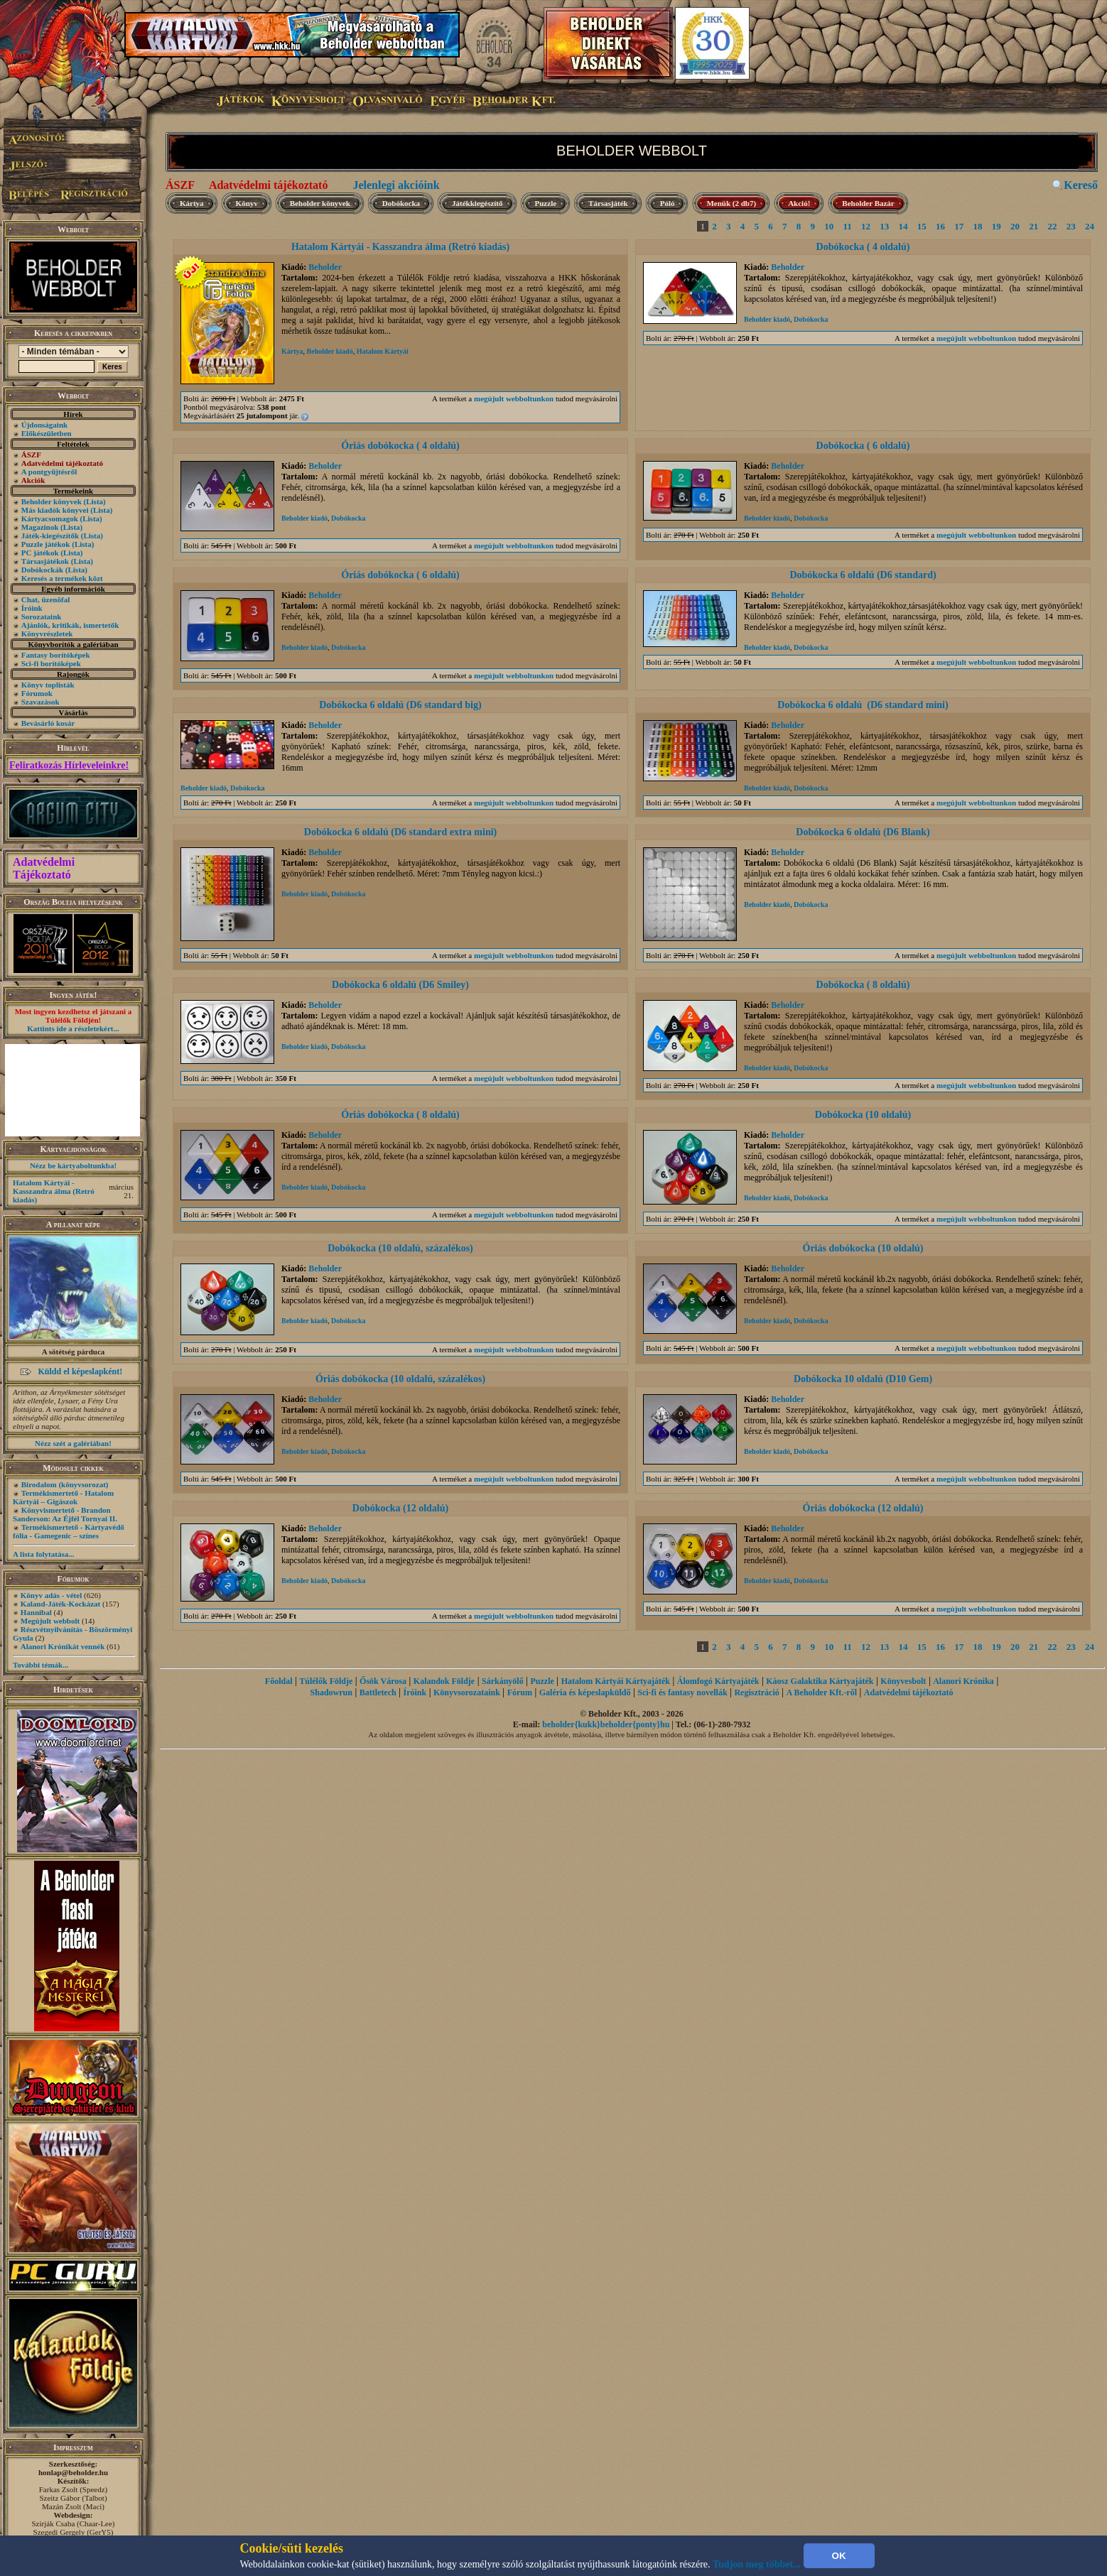  Describe the element at coordinates (95, 501) in the screenshot. I see `(Lista)` at that location.